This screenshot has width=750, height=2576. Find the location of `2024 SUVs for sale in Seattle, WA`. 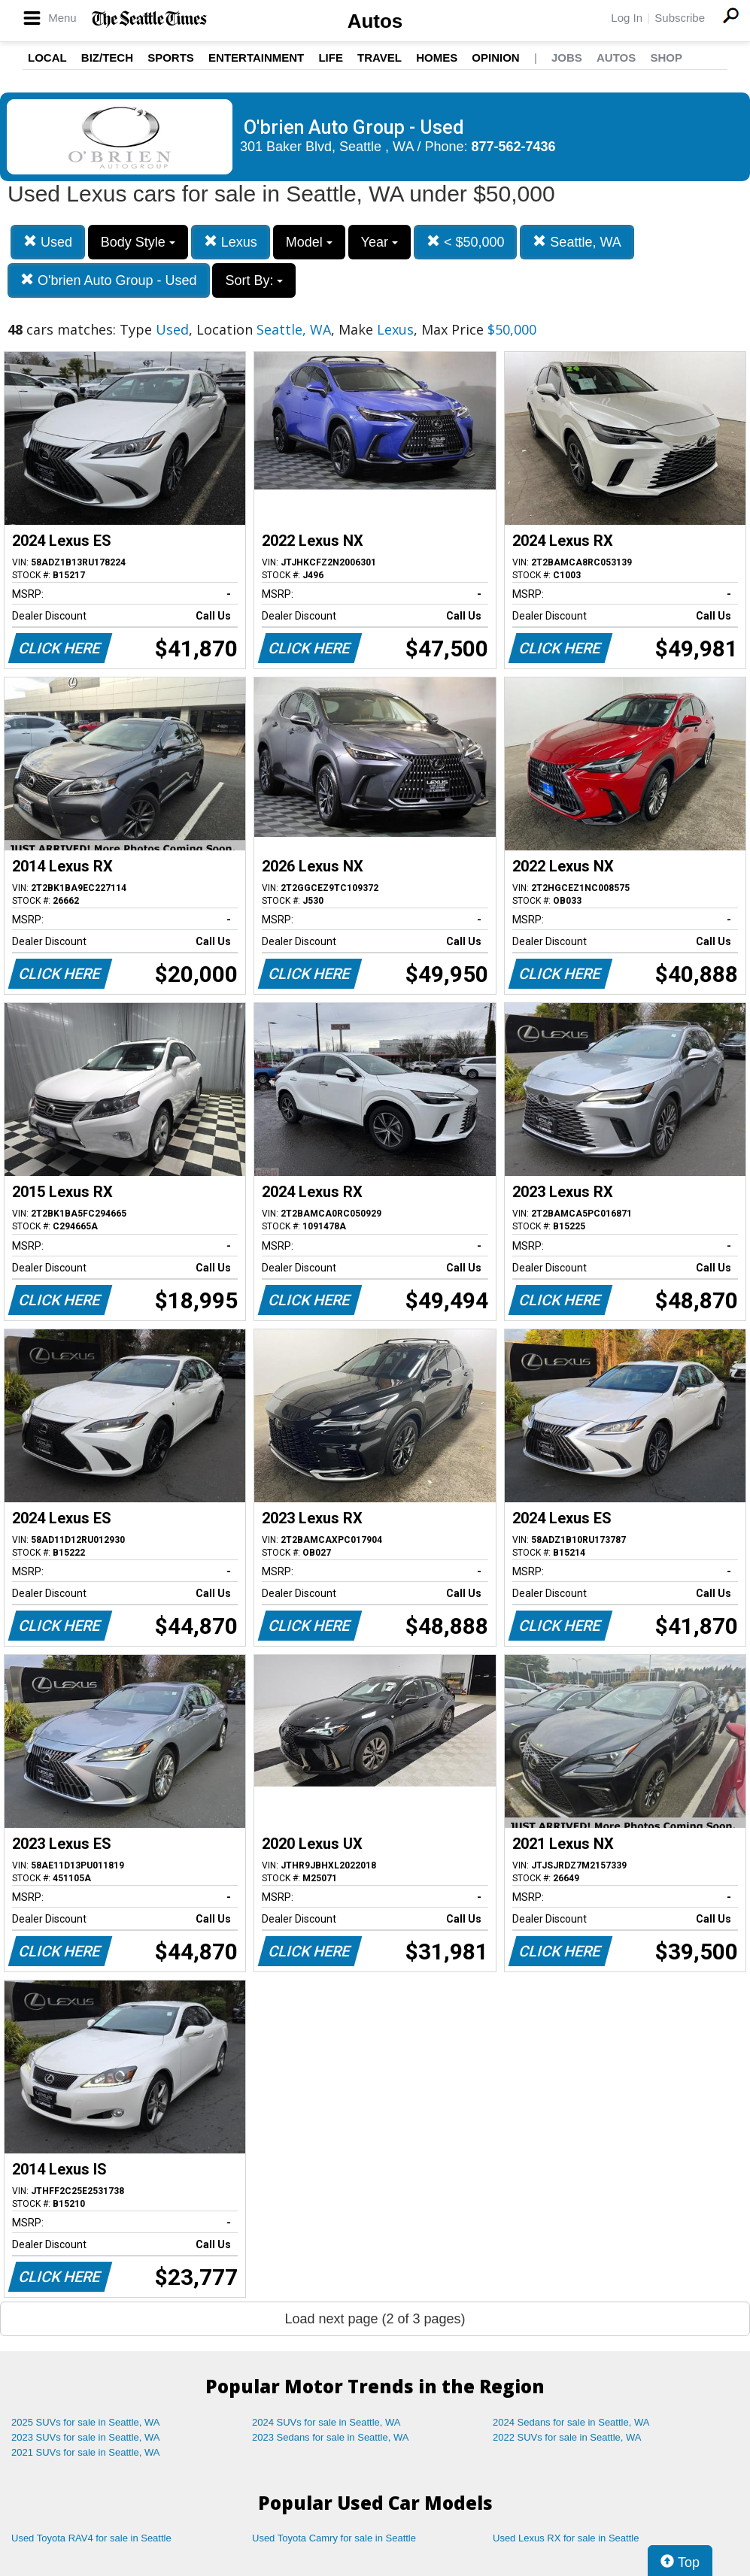

2024 SUVs for sale in Seattle, WA is located at coordinates (326, 2422).